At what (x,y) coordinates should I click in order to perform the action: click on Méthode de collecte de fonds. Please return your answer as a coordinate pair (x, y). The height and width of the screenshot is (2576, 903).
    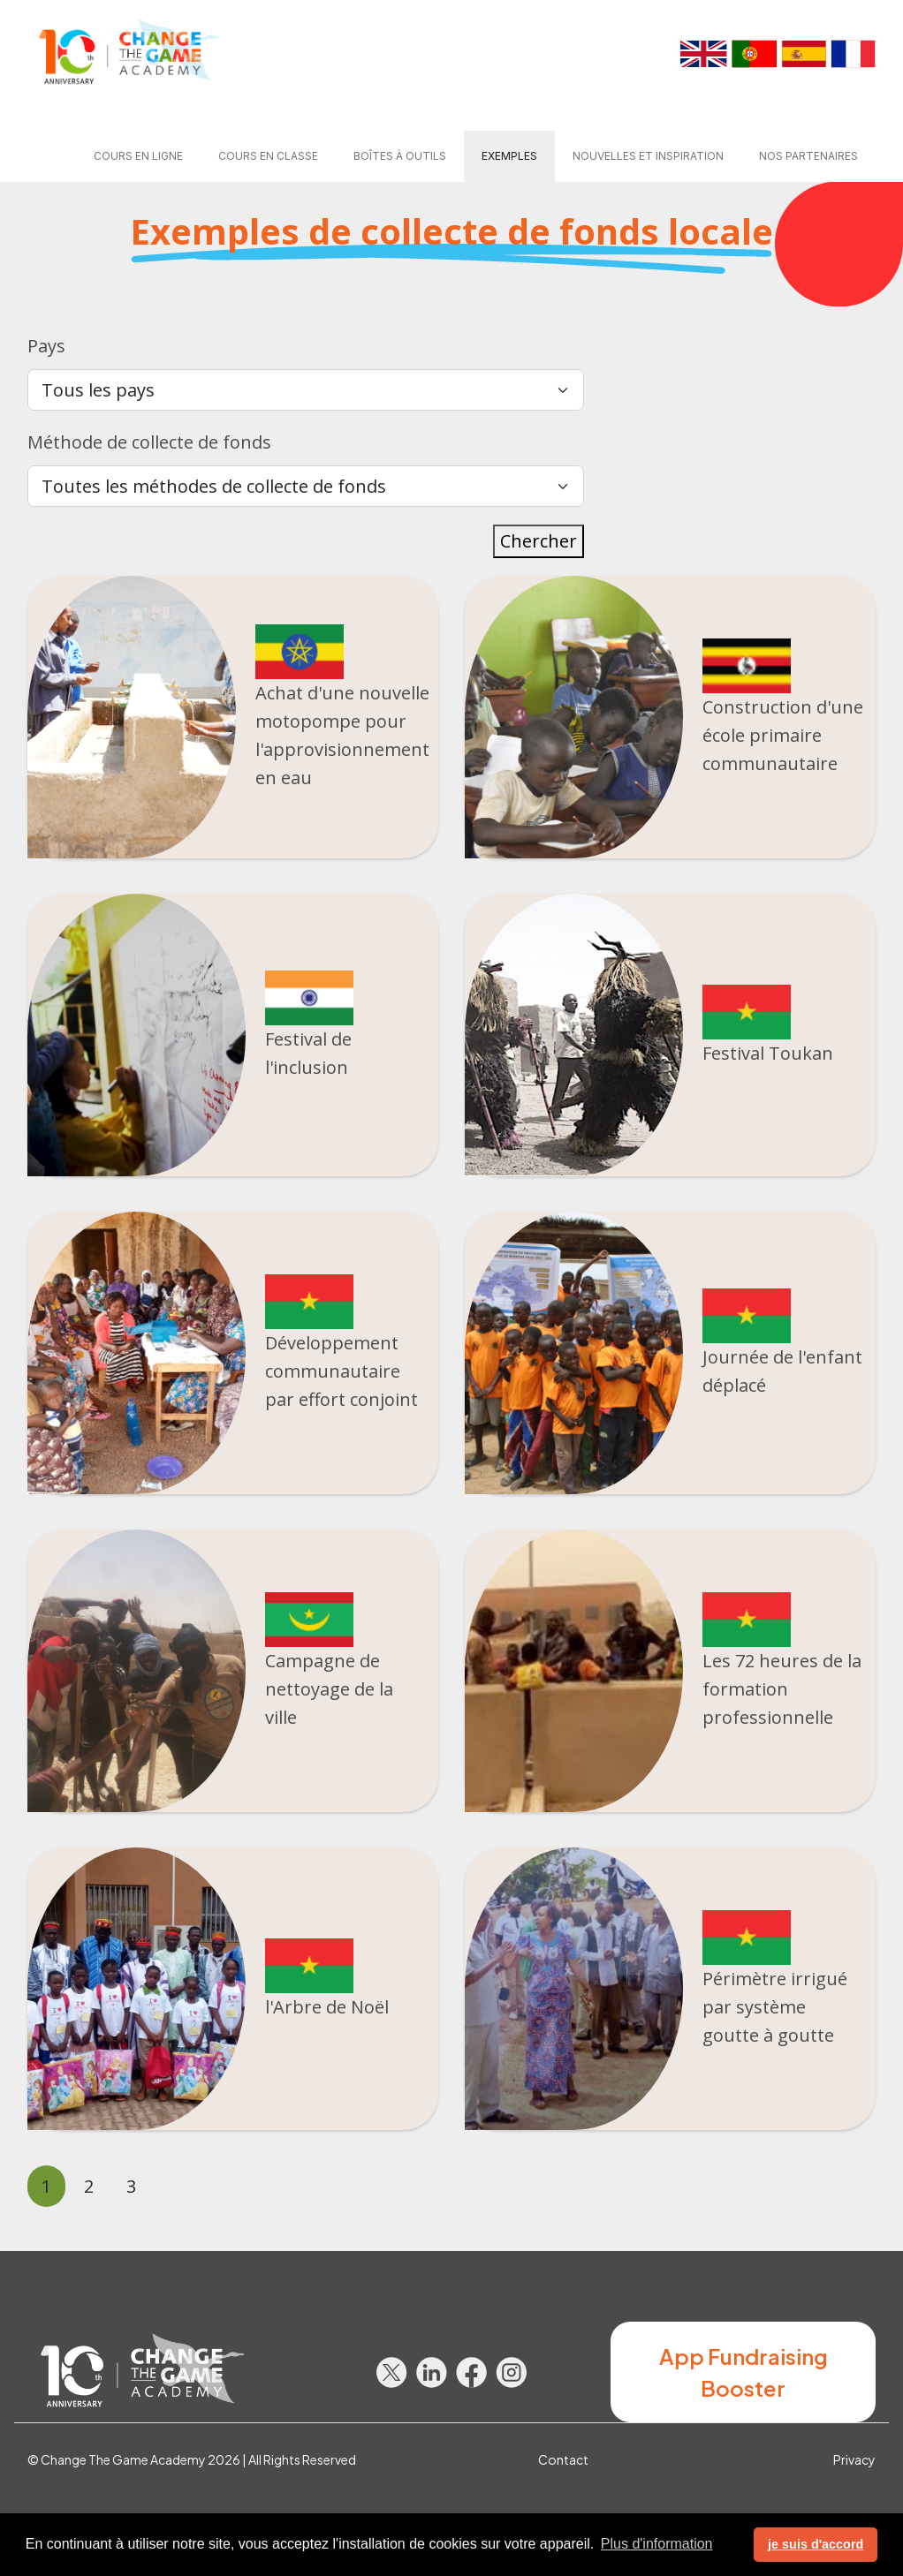
    Looking at the image, I should click on (149, 442).